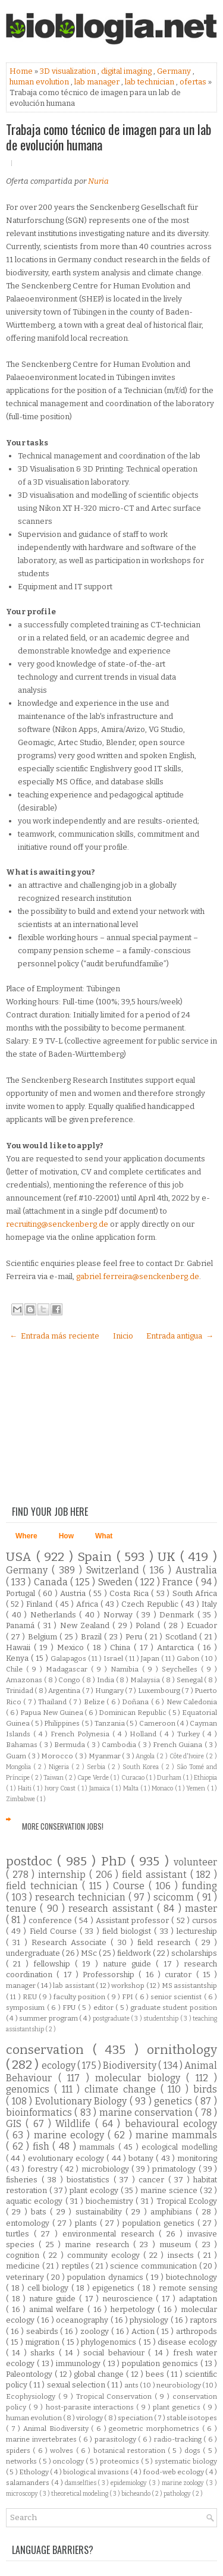 The height and width of the screenshot is (2576, 223). Describe the element at coordinates (184, 2483) in the screenshot. I see `marine zoology` at that location.